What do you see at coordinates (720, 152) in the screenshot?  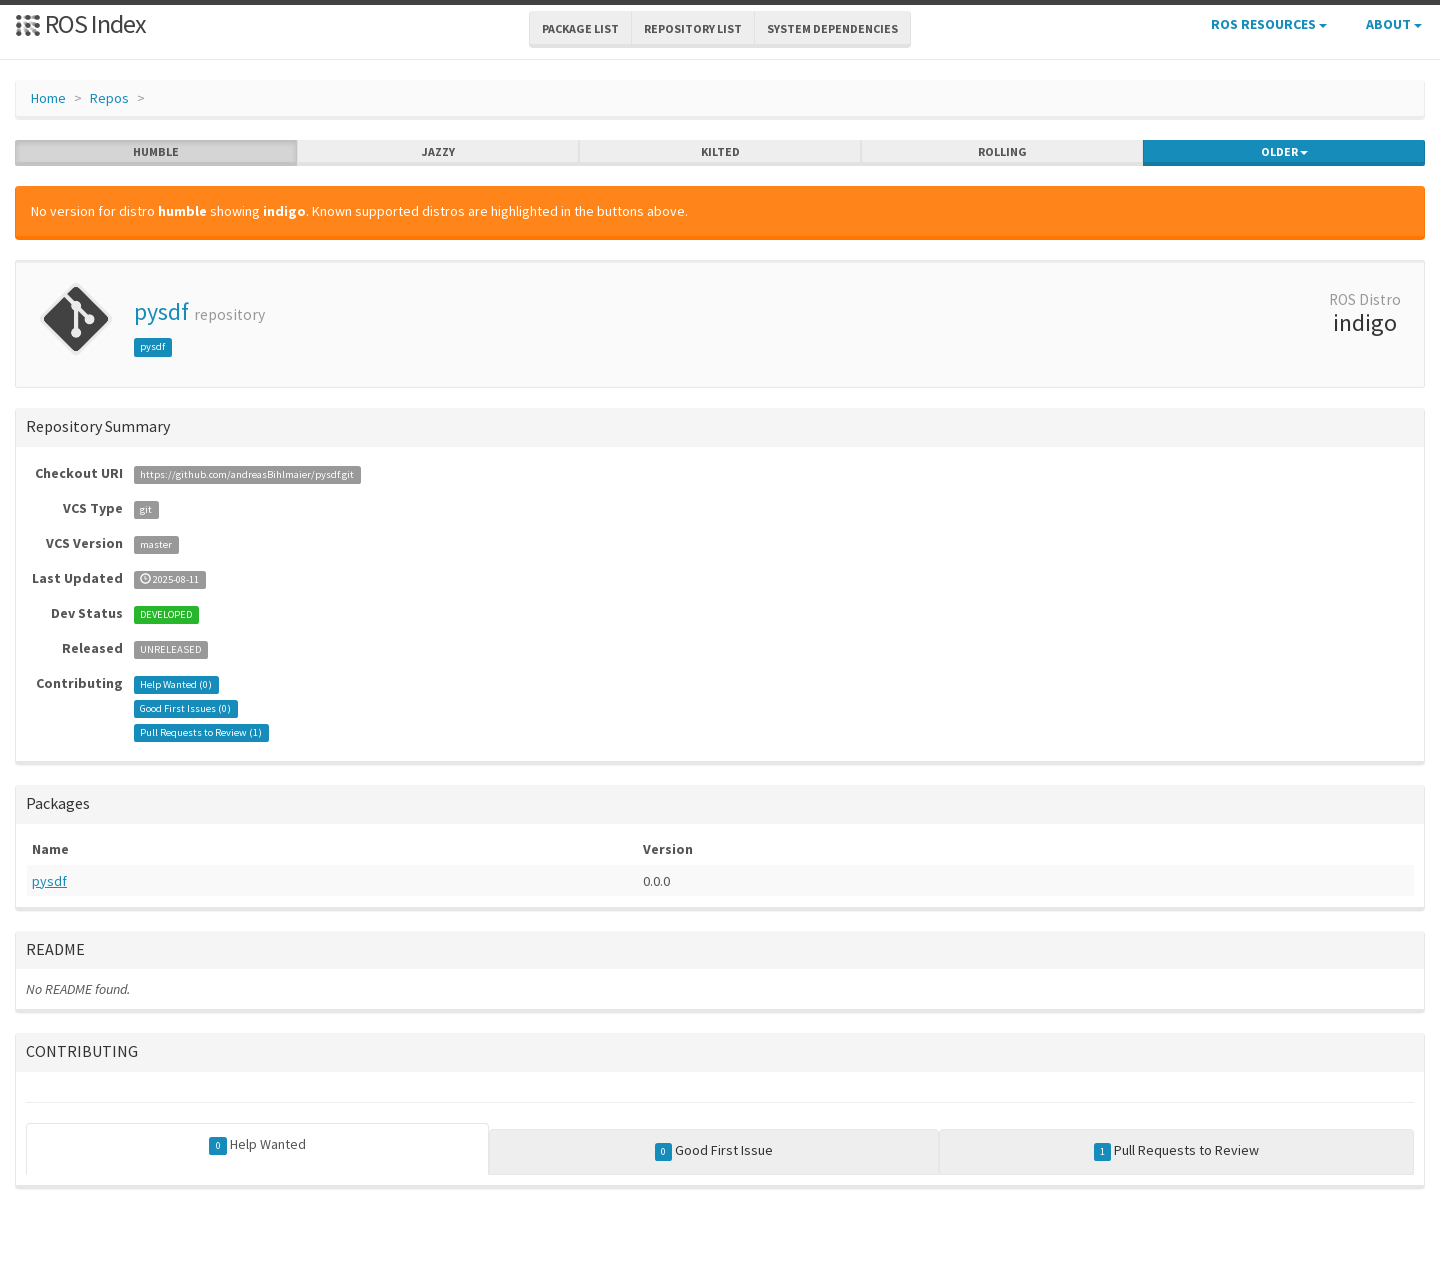 I see `kilted` at bounding box center [720, 152].